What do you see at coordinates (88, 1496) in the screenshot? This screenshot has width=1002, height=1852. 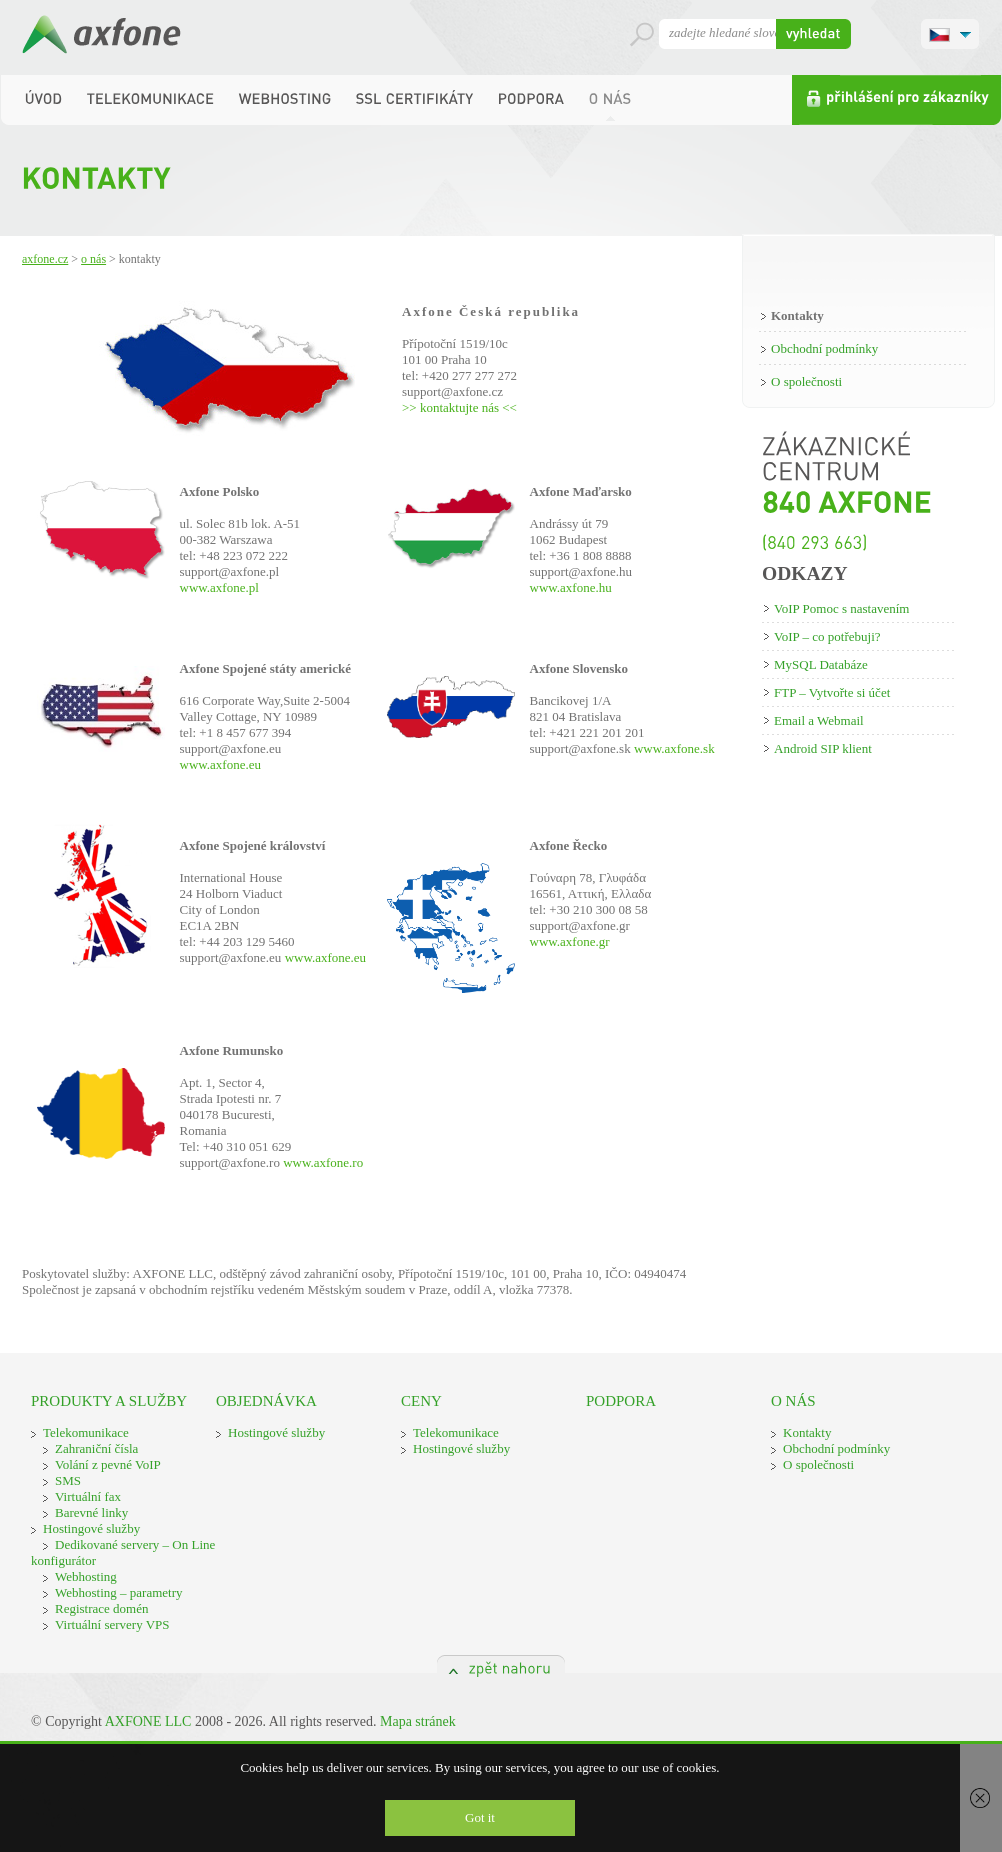 I see `Virtuální fax` at bounding box center [88, 1496].